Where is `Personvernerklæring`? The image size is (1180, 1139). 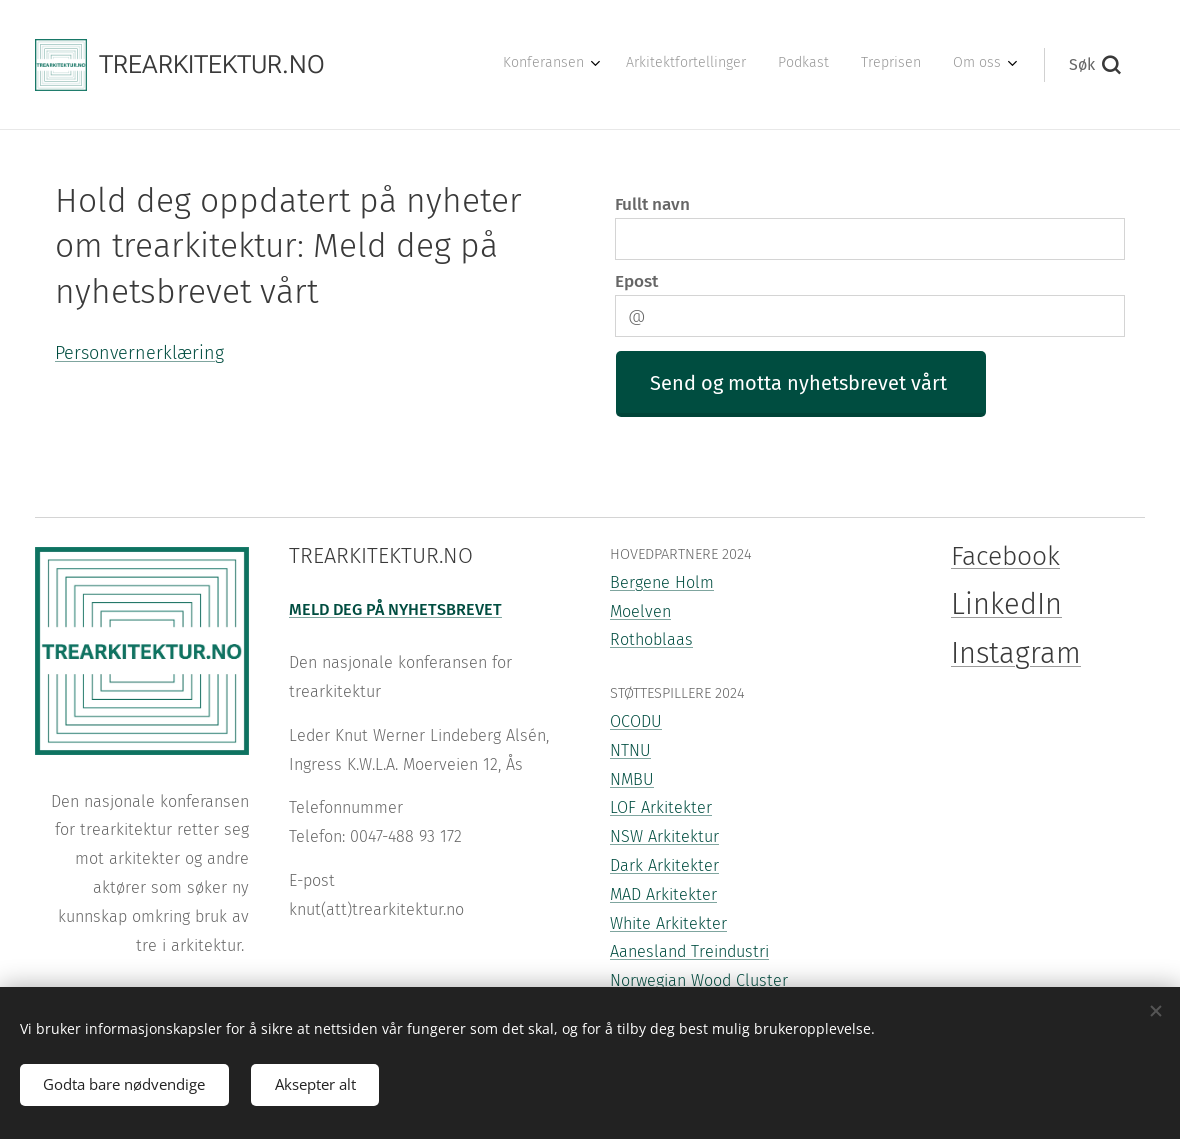
Personvernerklæring is located at coordinates (139, 353).